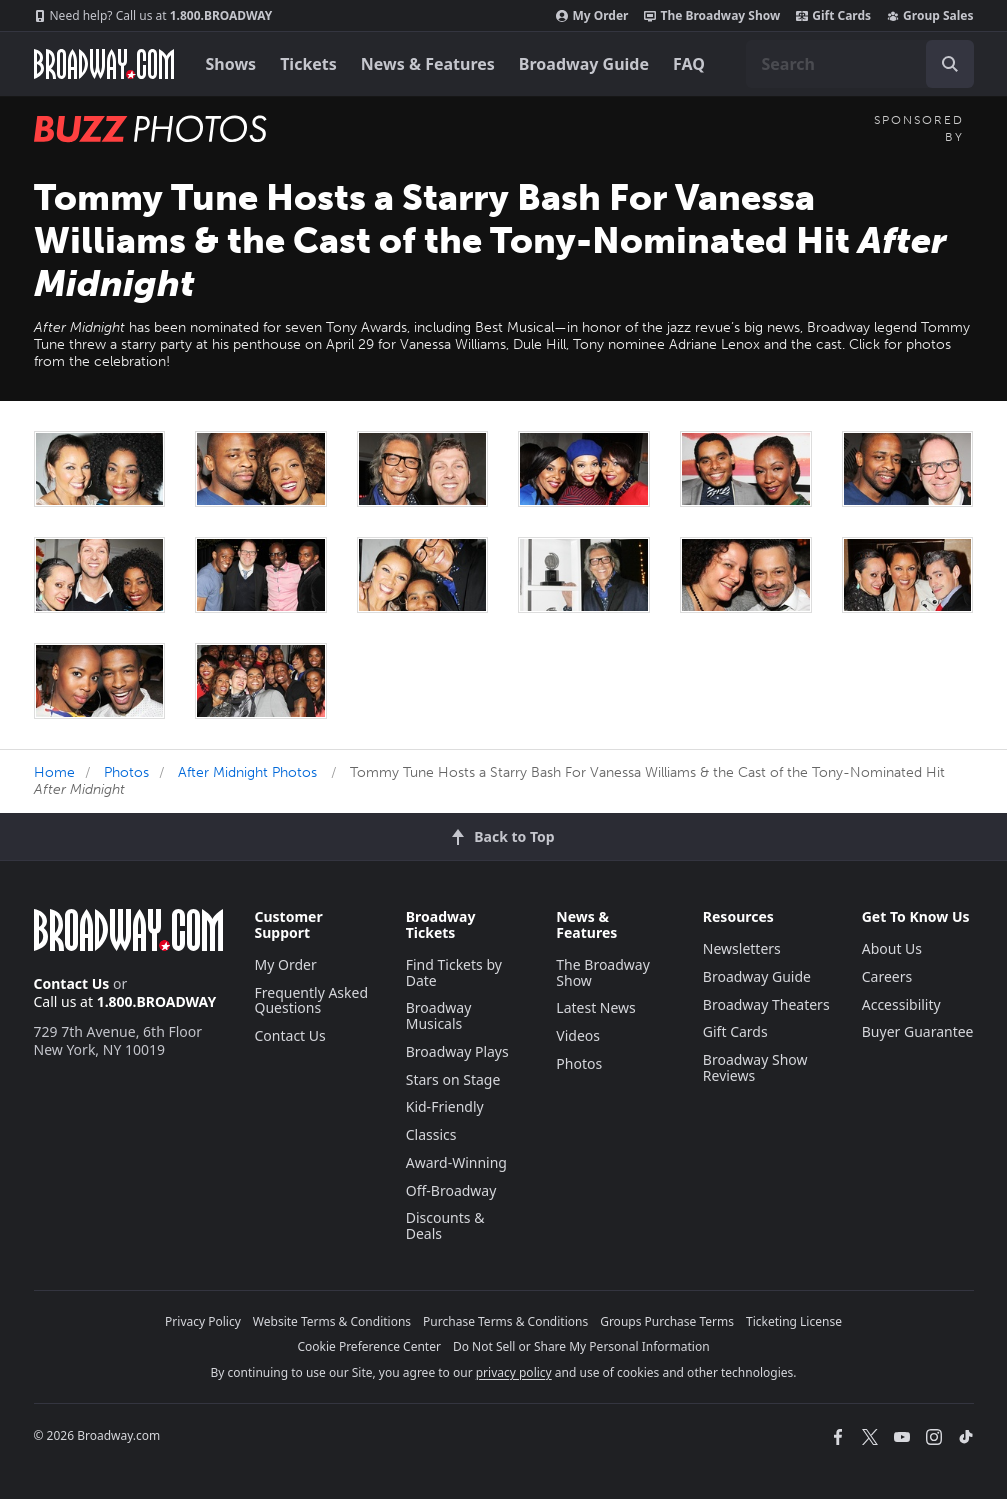 The width and height of the screenshot is (1007, 1499). What do you see at coordinates (104, 64) in the screenshot?
I see `[Broadway.com Home]` at bounding box center [104, 64].